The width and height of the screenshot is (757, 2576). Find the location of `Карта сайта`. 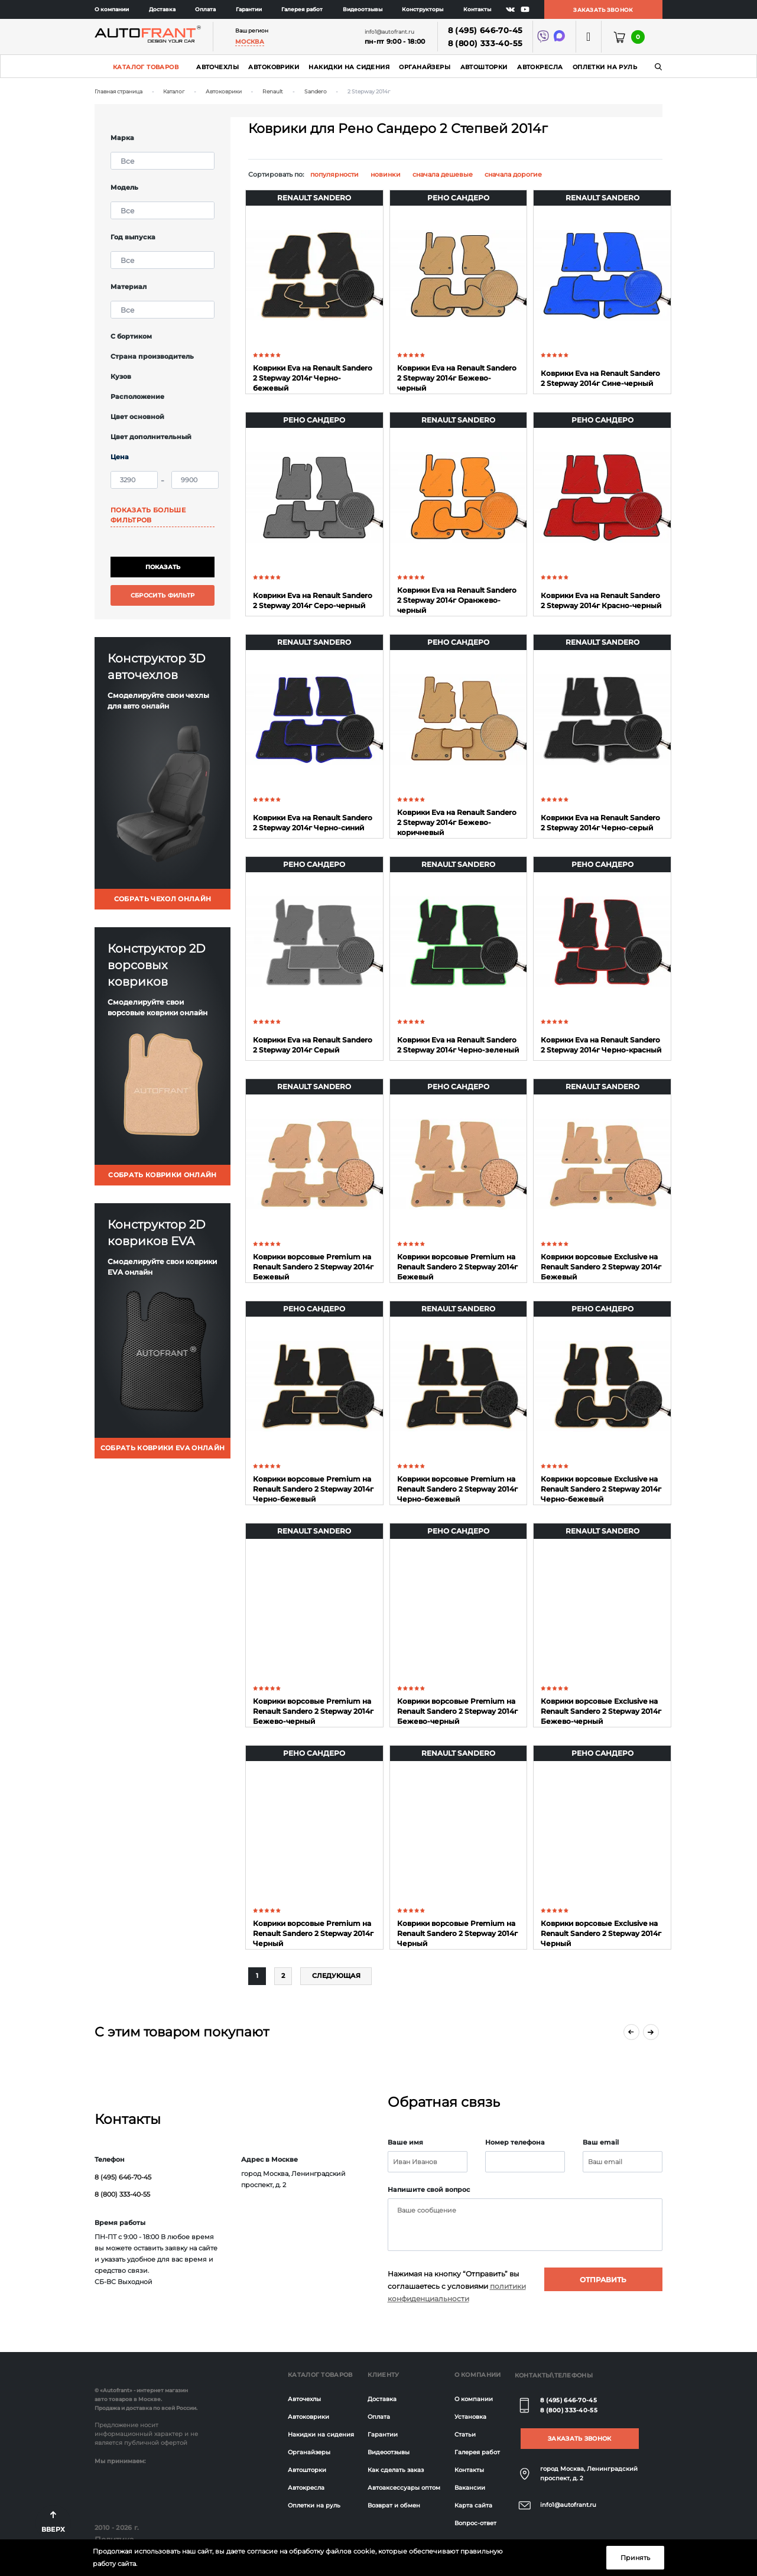

Карта сайта is located at coordinates (473, 2505).